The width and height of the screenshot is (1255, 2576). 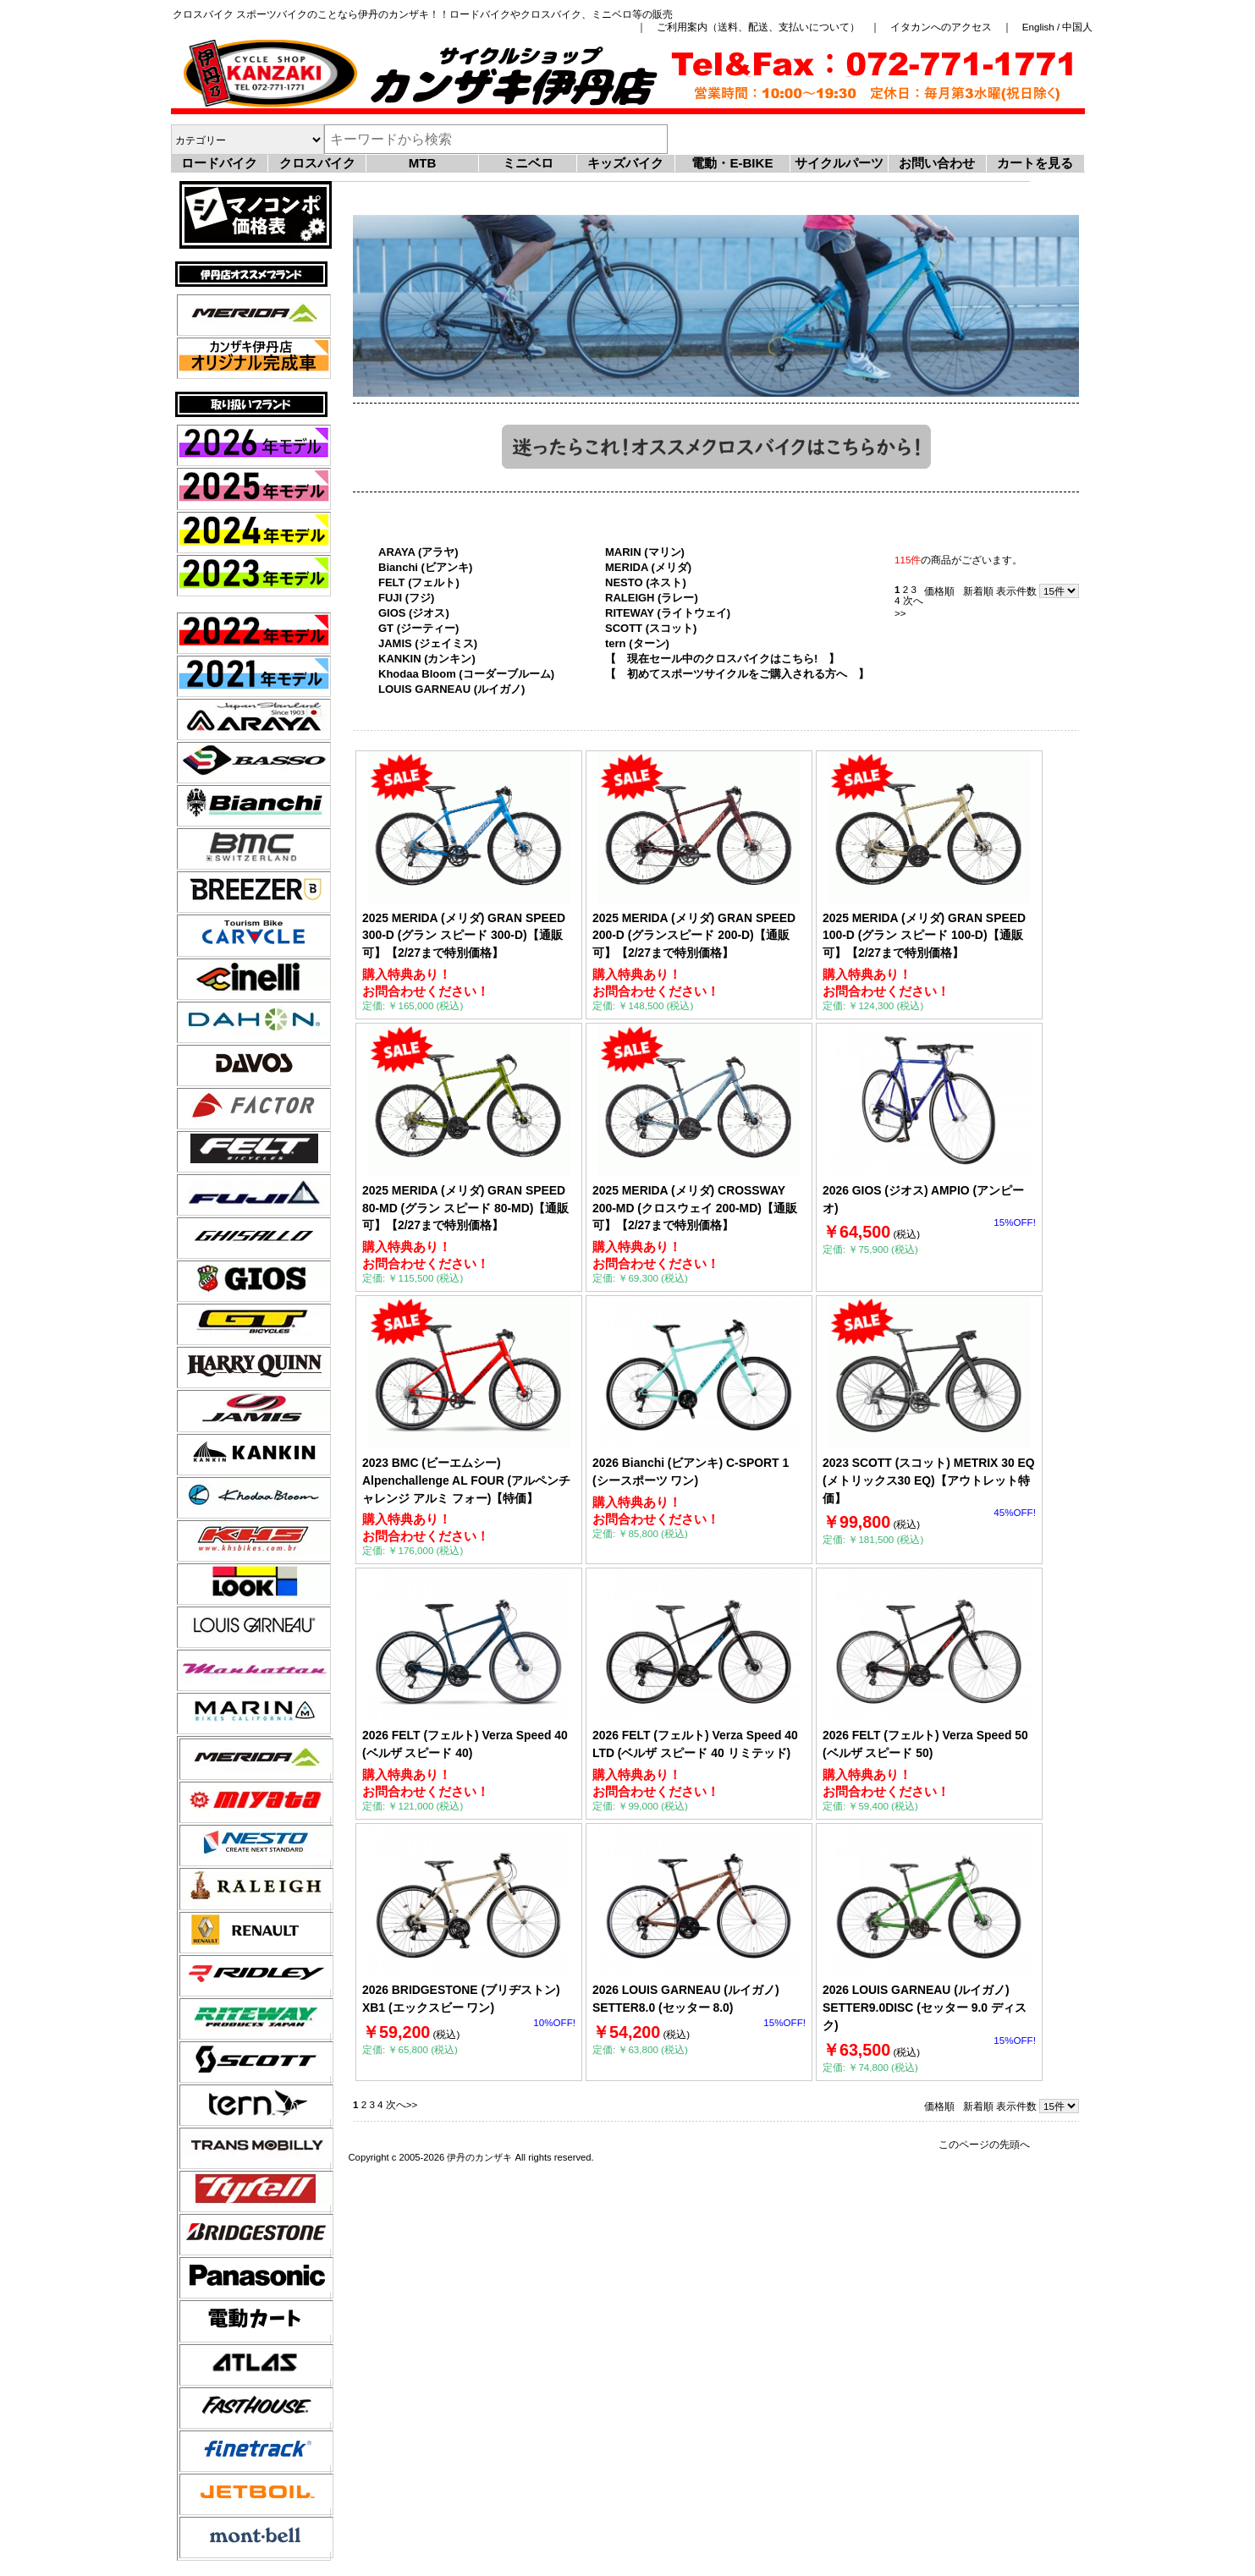 What do you see at coordinates (637, 643) in the screenshot?
I see `tern (ターン)` at bounding box center [637, 643].